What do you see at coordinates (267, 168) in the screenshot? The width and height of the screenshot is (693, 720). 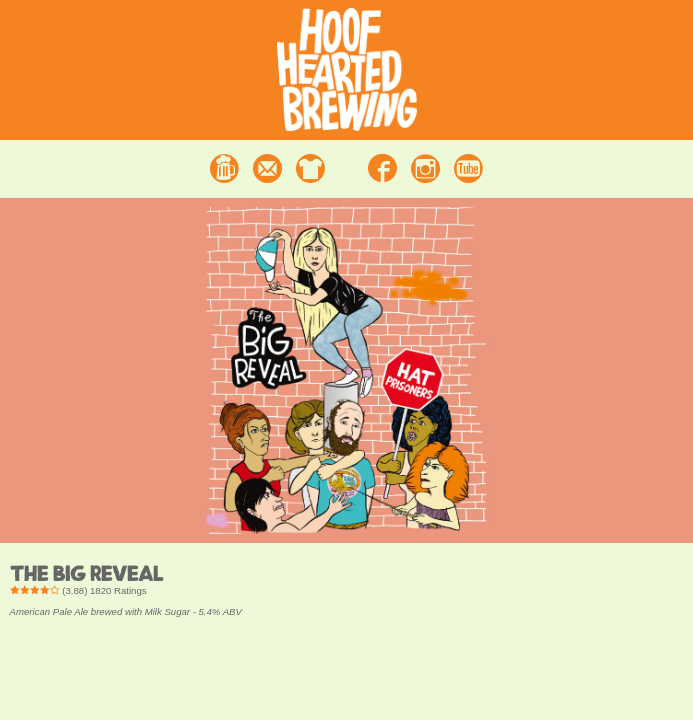 I see `Contact` at bounding box center [267, 168].